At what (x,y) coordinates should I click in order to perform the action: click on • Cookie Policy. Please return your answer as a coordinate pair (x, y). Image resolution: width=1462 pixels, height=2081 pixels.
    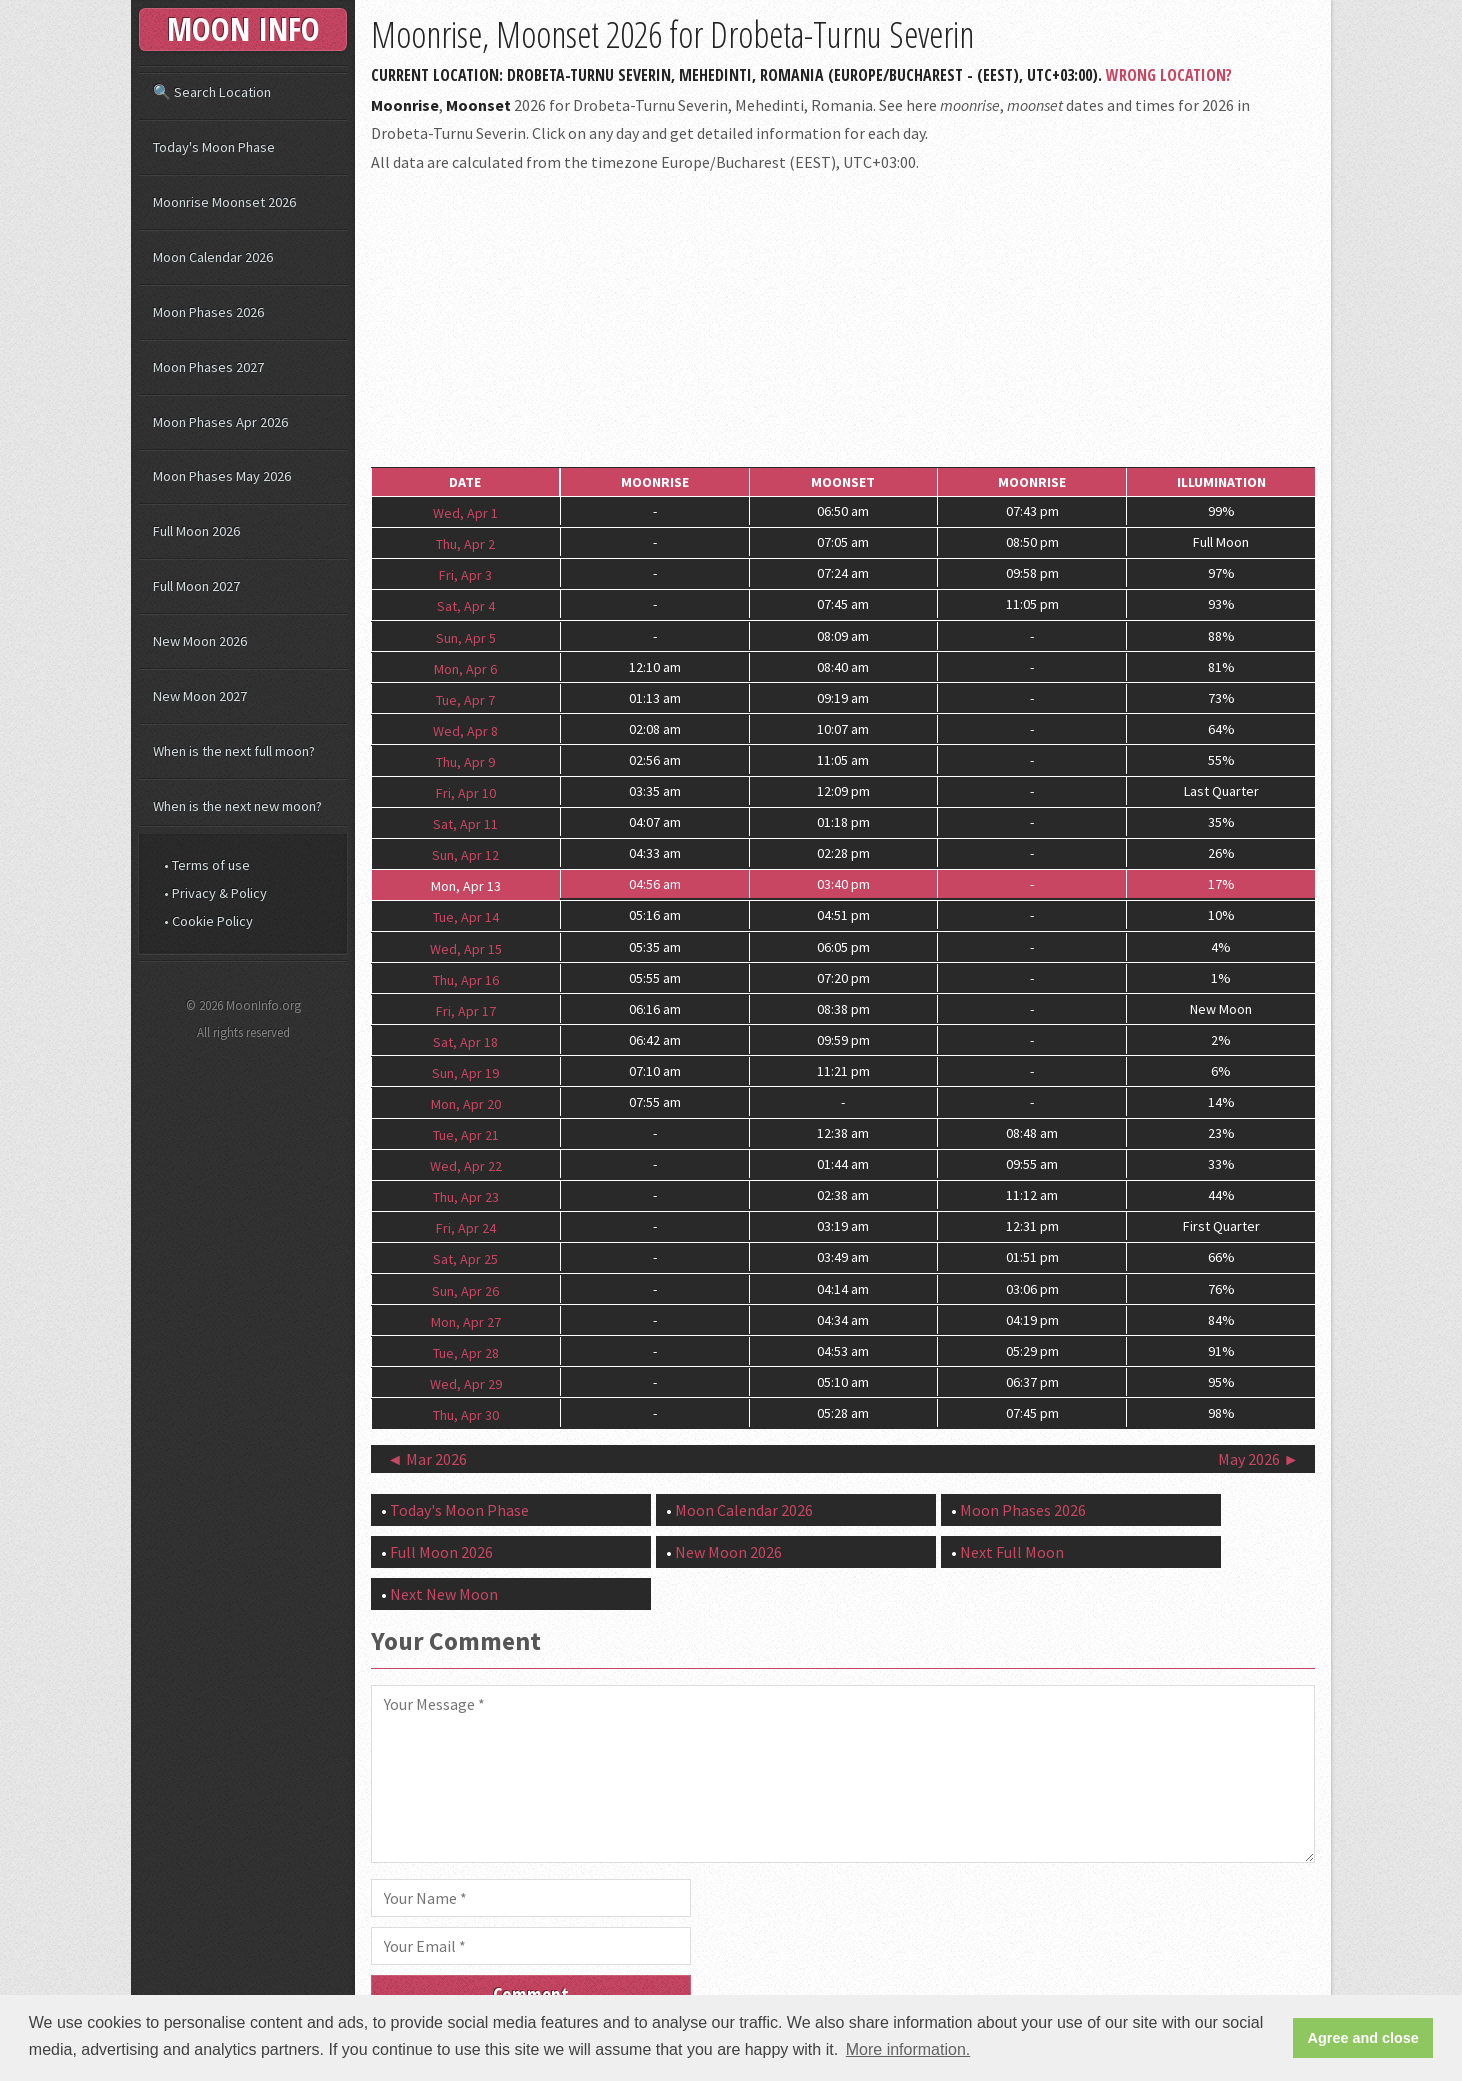
    Looking at the image, I should click on (208, 921).